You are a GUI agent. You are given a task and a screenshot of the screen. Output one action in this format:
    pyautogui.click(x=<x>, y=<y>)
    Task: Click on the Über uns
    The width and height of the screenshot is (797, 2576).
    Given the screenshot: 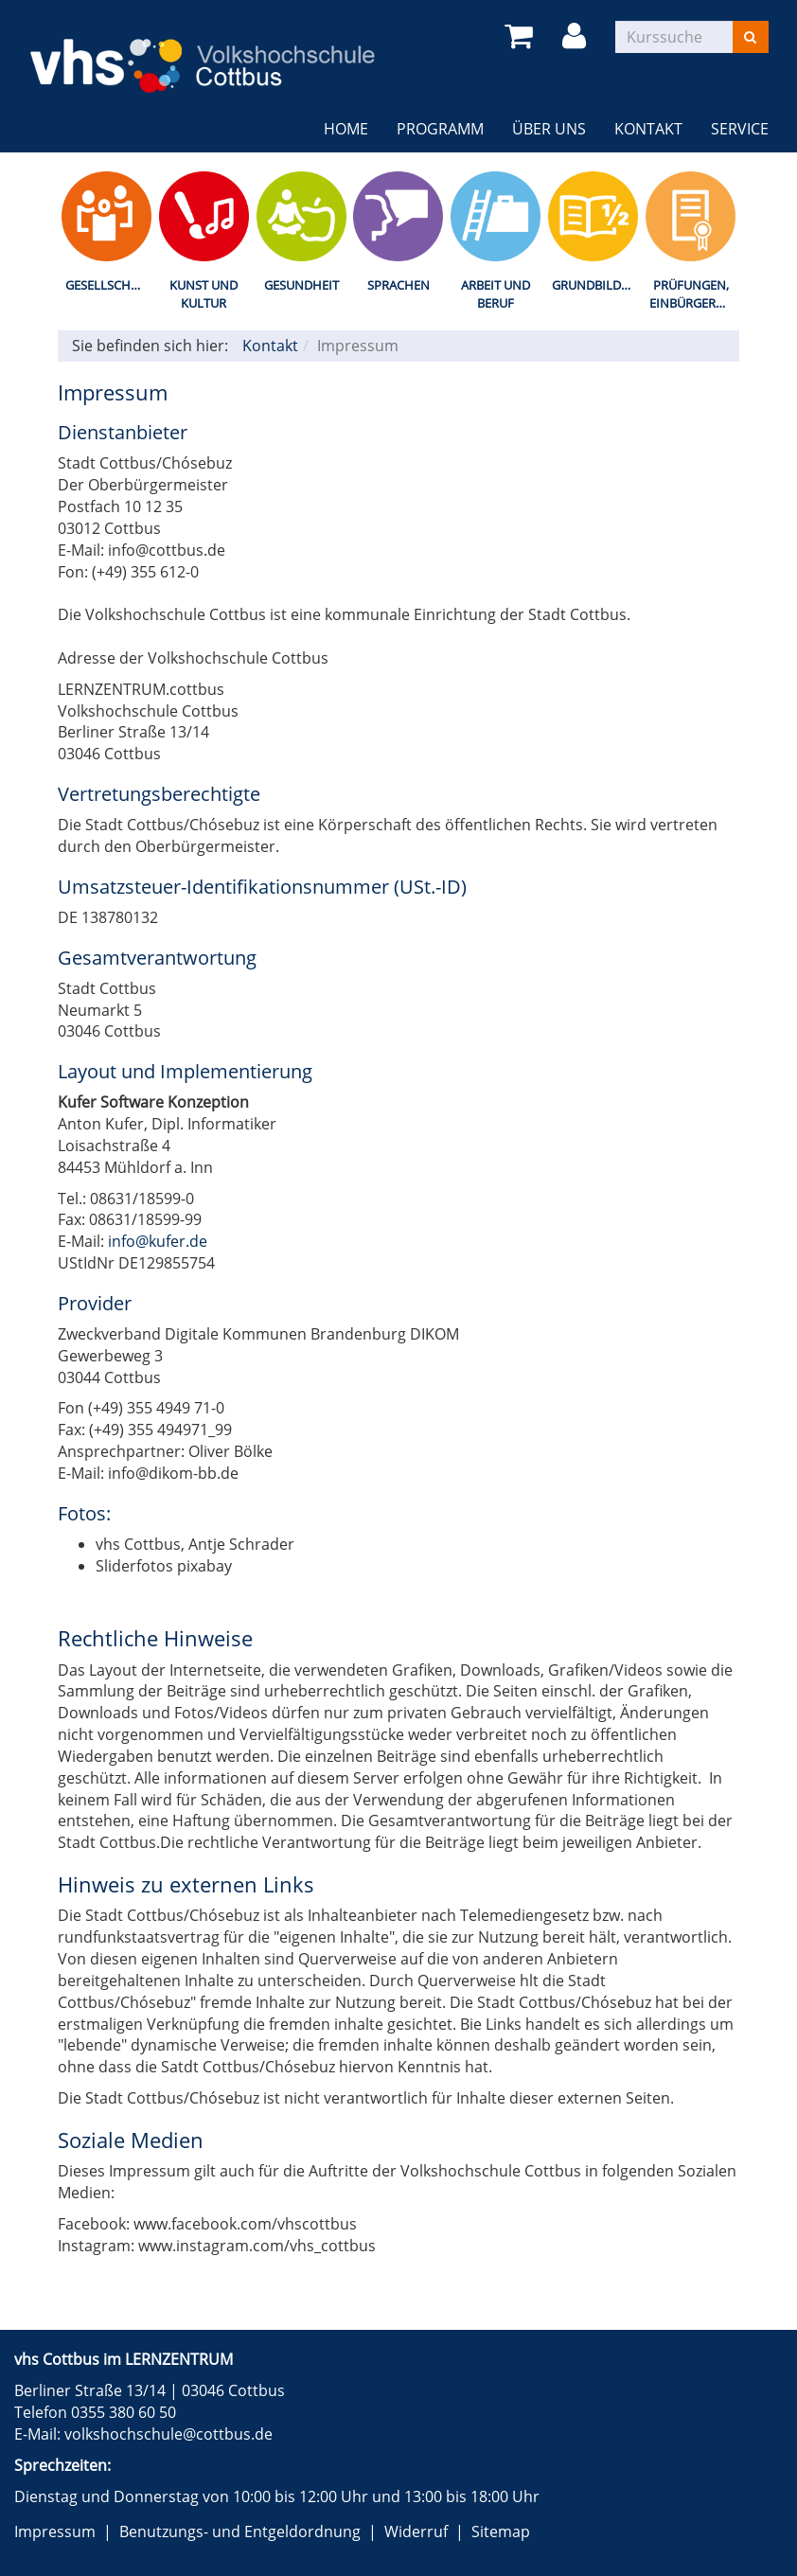 What is the action you would take?
    pyautogui.click(x=549, y=128)
    